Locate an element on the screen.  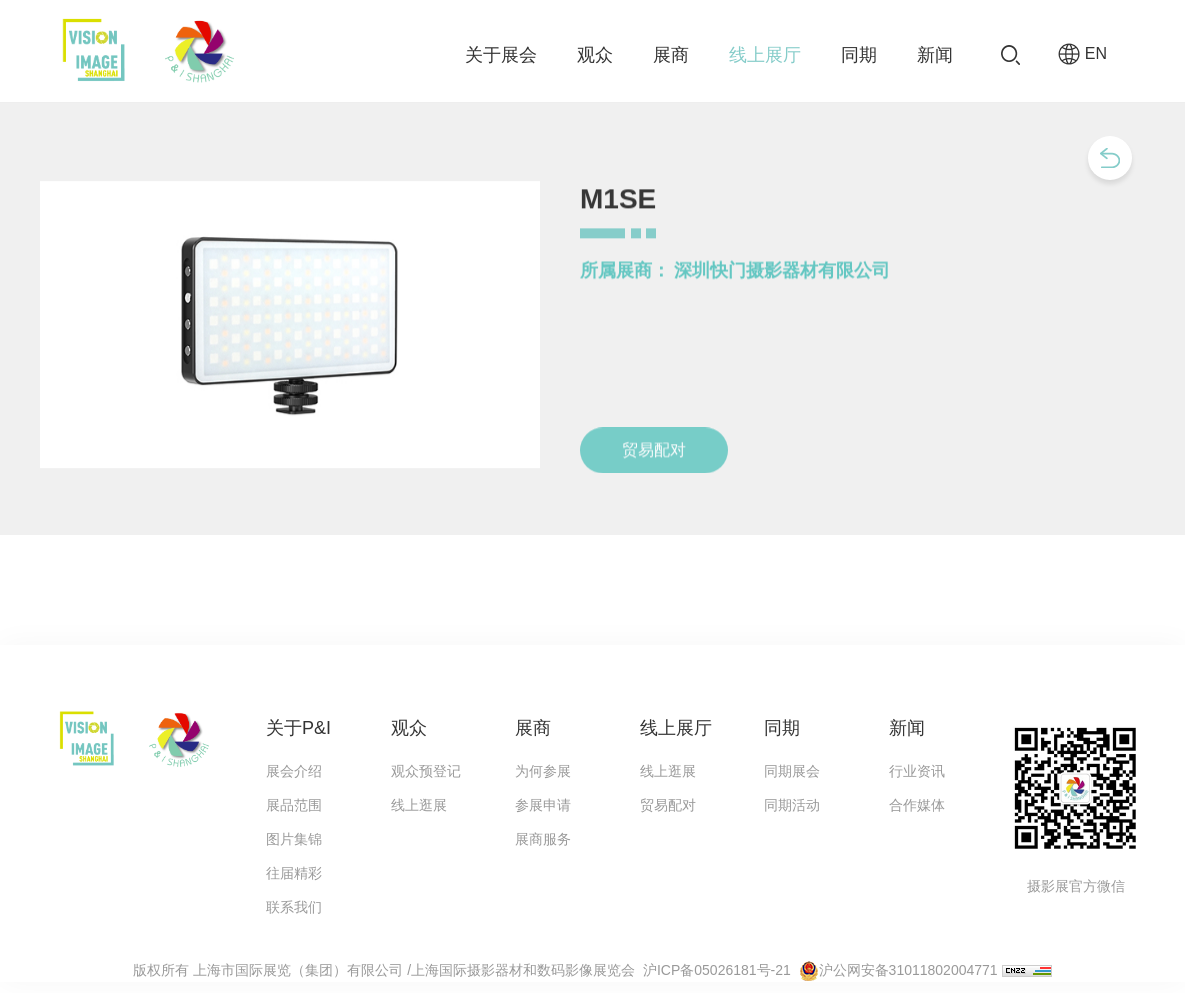
贸易配对 is located at coordinates (668, 805).